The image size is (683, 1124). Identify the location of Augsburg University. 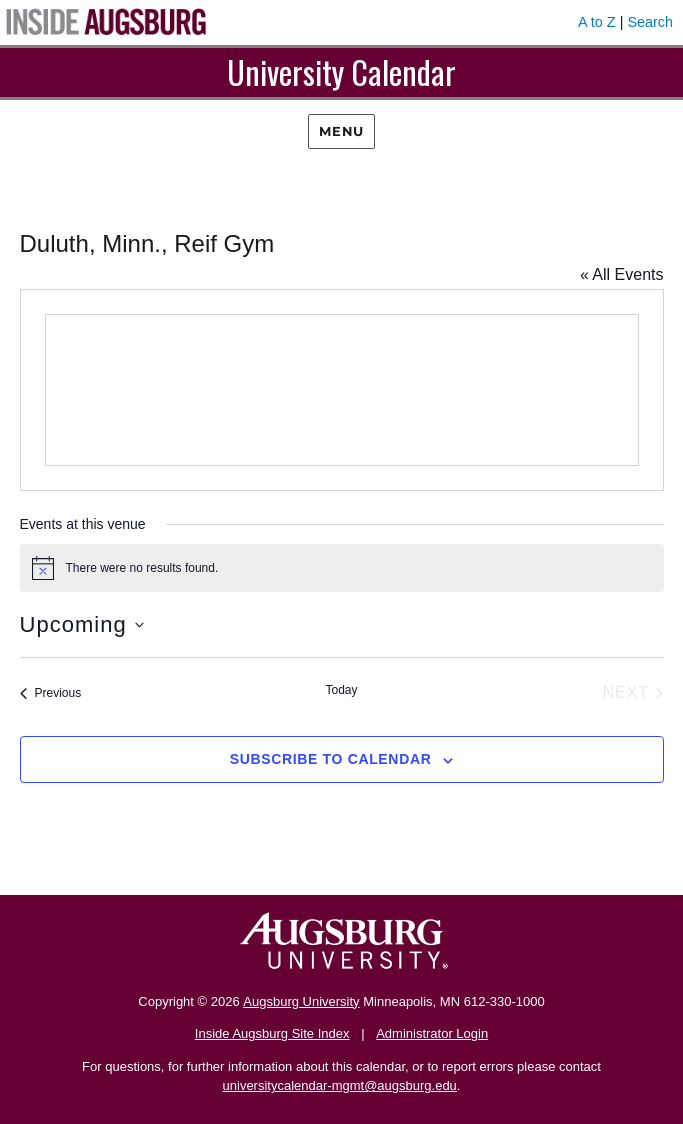
(301, 1001).